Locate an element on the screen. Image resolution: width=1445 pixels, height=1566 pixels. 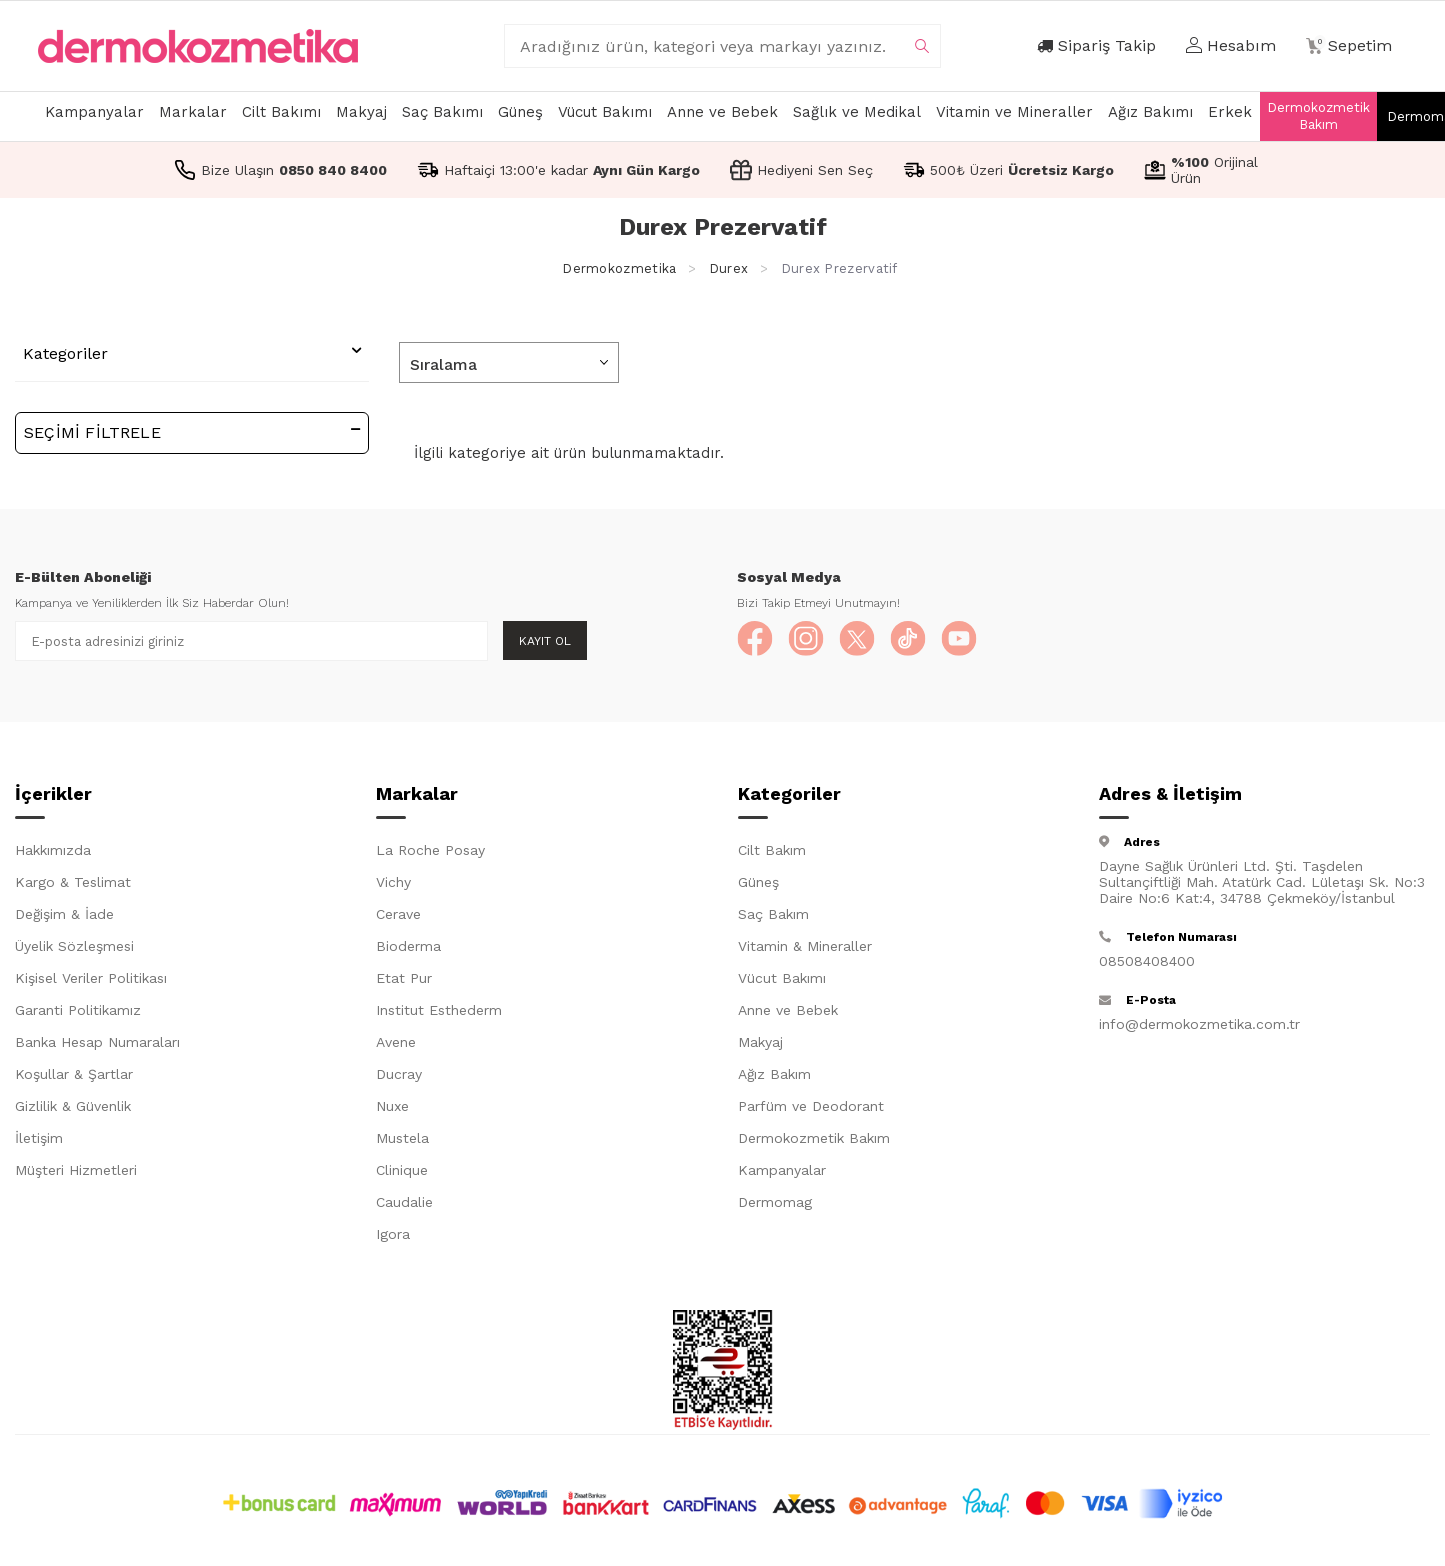
Dermokozmetik Bakım is located at coordinates (1318, 116).